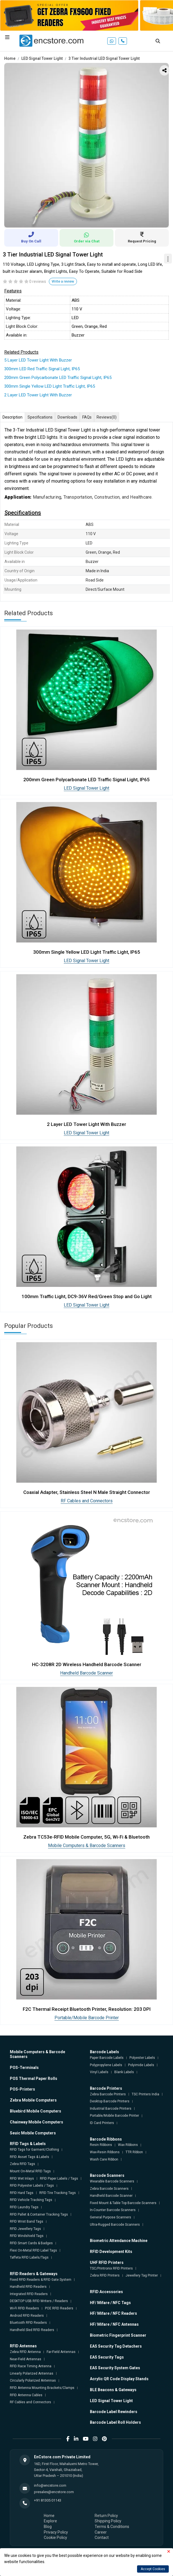  What do you see at coordinates (86, 1845) in the screenshot?
I see `Mobile Computers & Barcode Scanners` at bounding box center [86, 1845].